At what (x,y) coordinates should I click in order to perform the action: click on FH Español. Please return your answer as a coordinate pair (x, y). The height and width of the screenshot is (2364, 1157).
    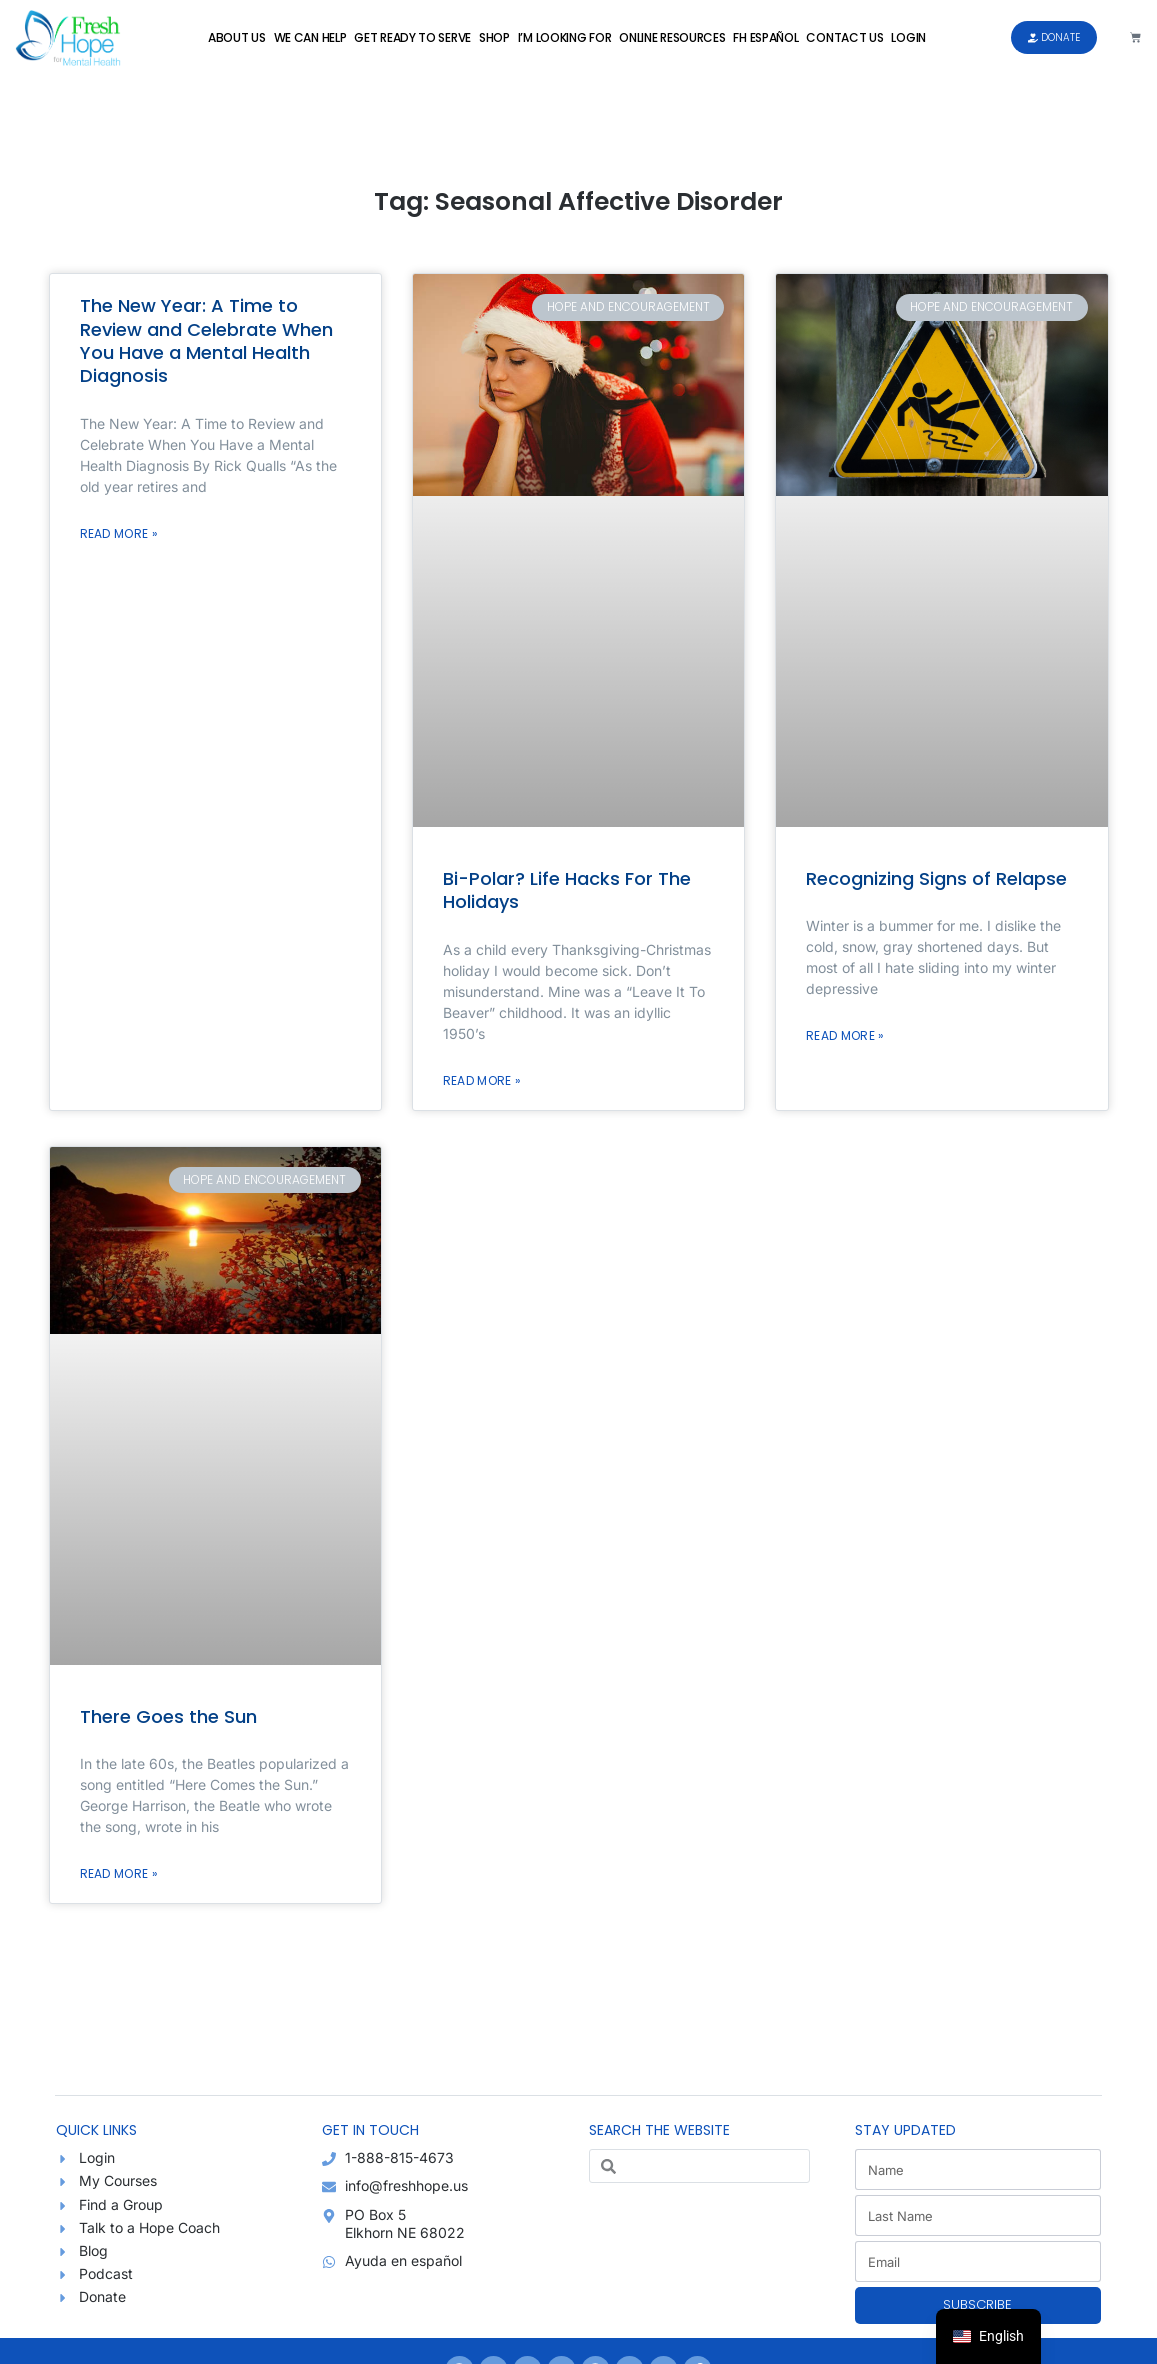
    Looking at the image, I should click on (765, 37).